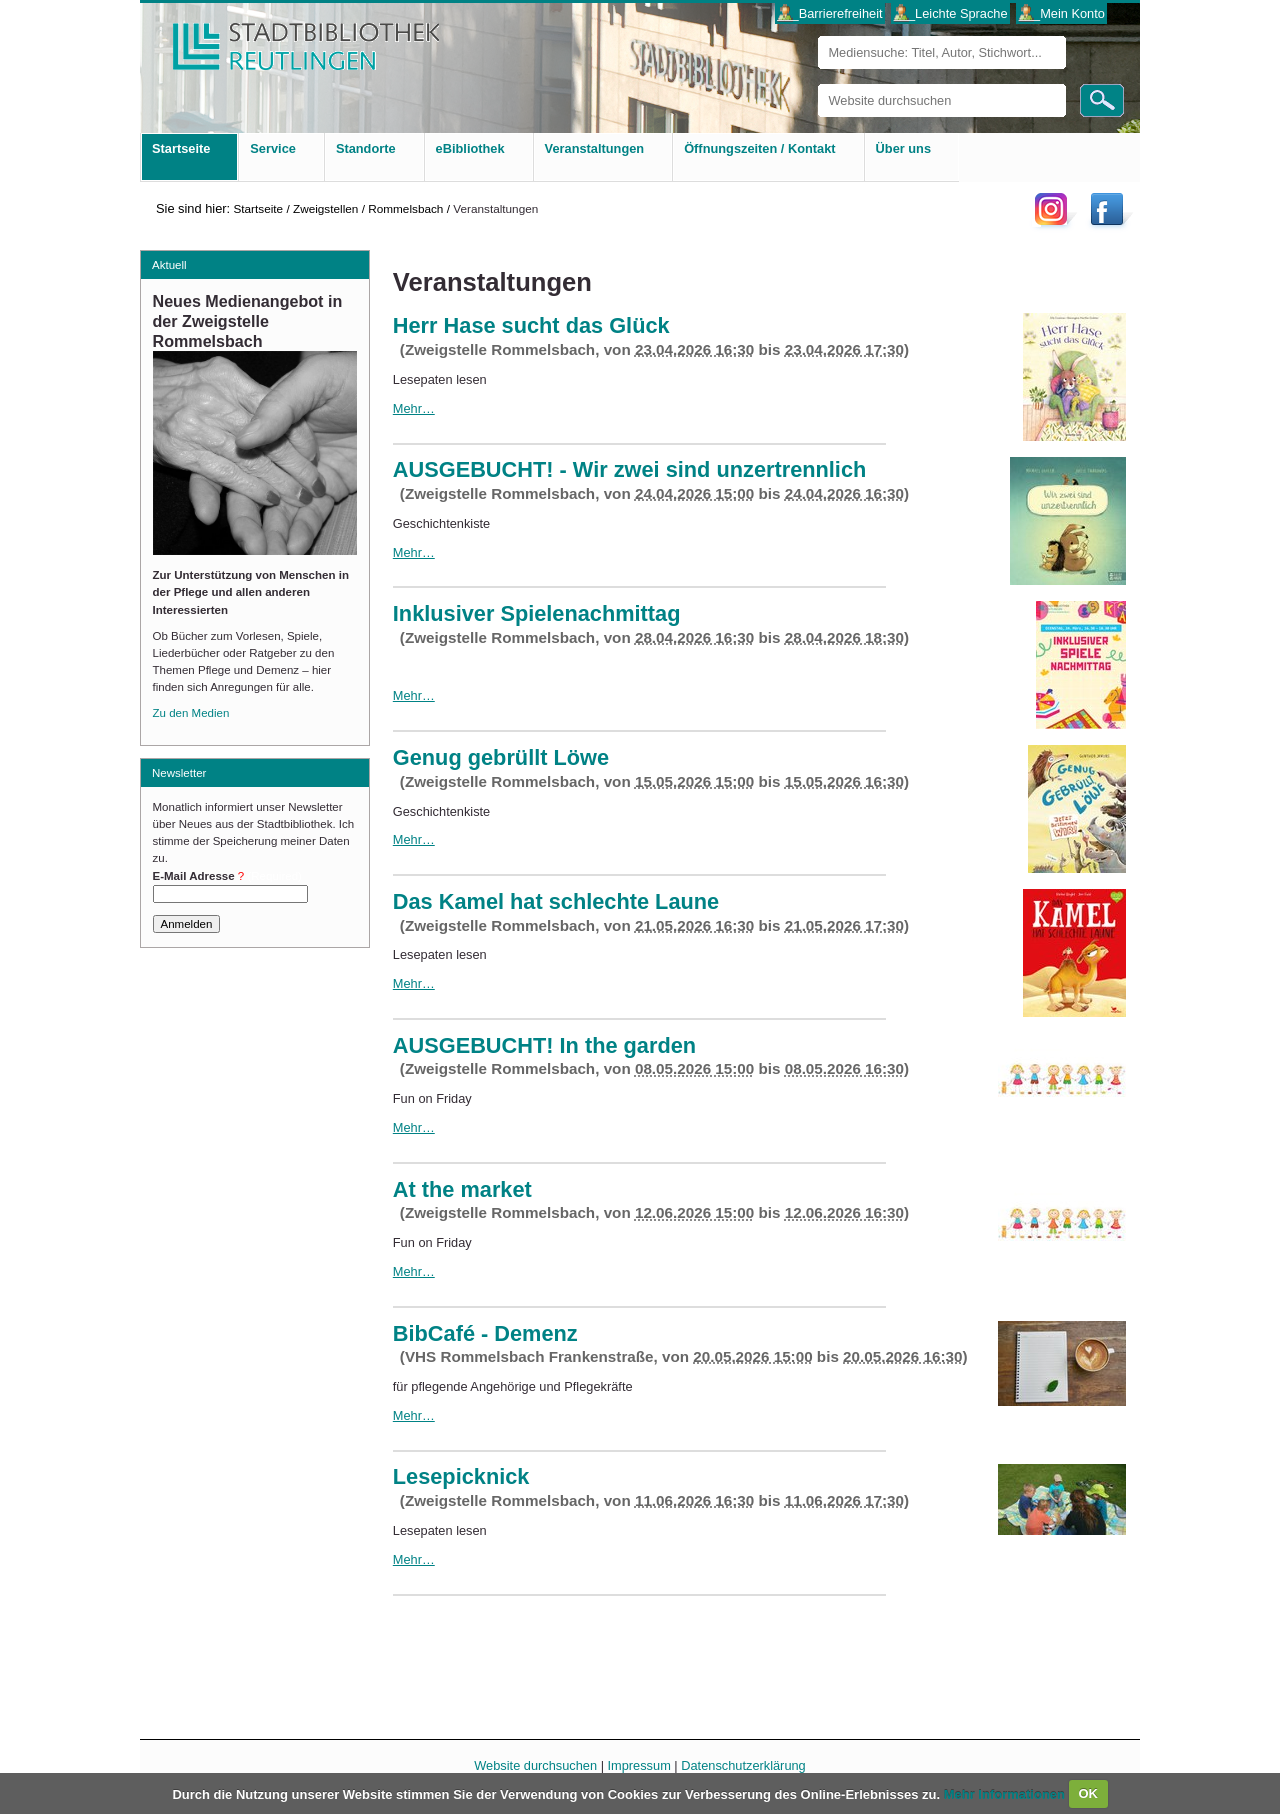 The width and height of the screenshot is (1280, 1814). What do you see at coordinates (537, 613) in the screenshot?
I see `Inklusiver Spielenachmittag` at bounding box center [537, 613].